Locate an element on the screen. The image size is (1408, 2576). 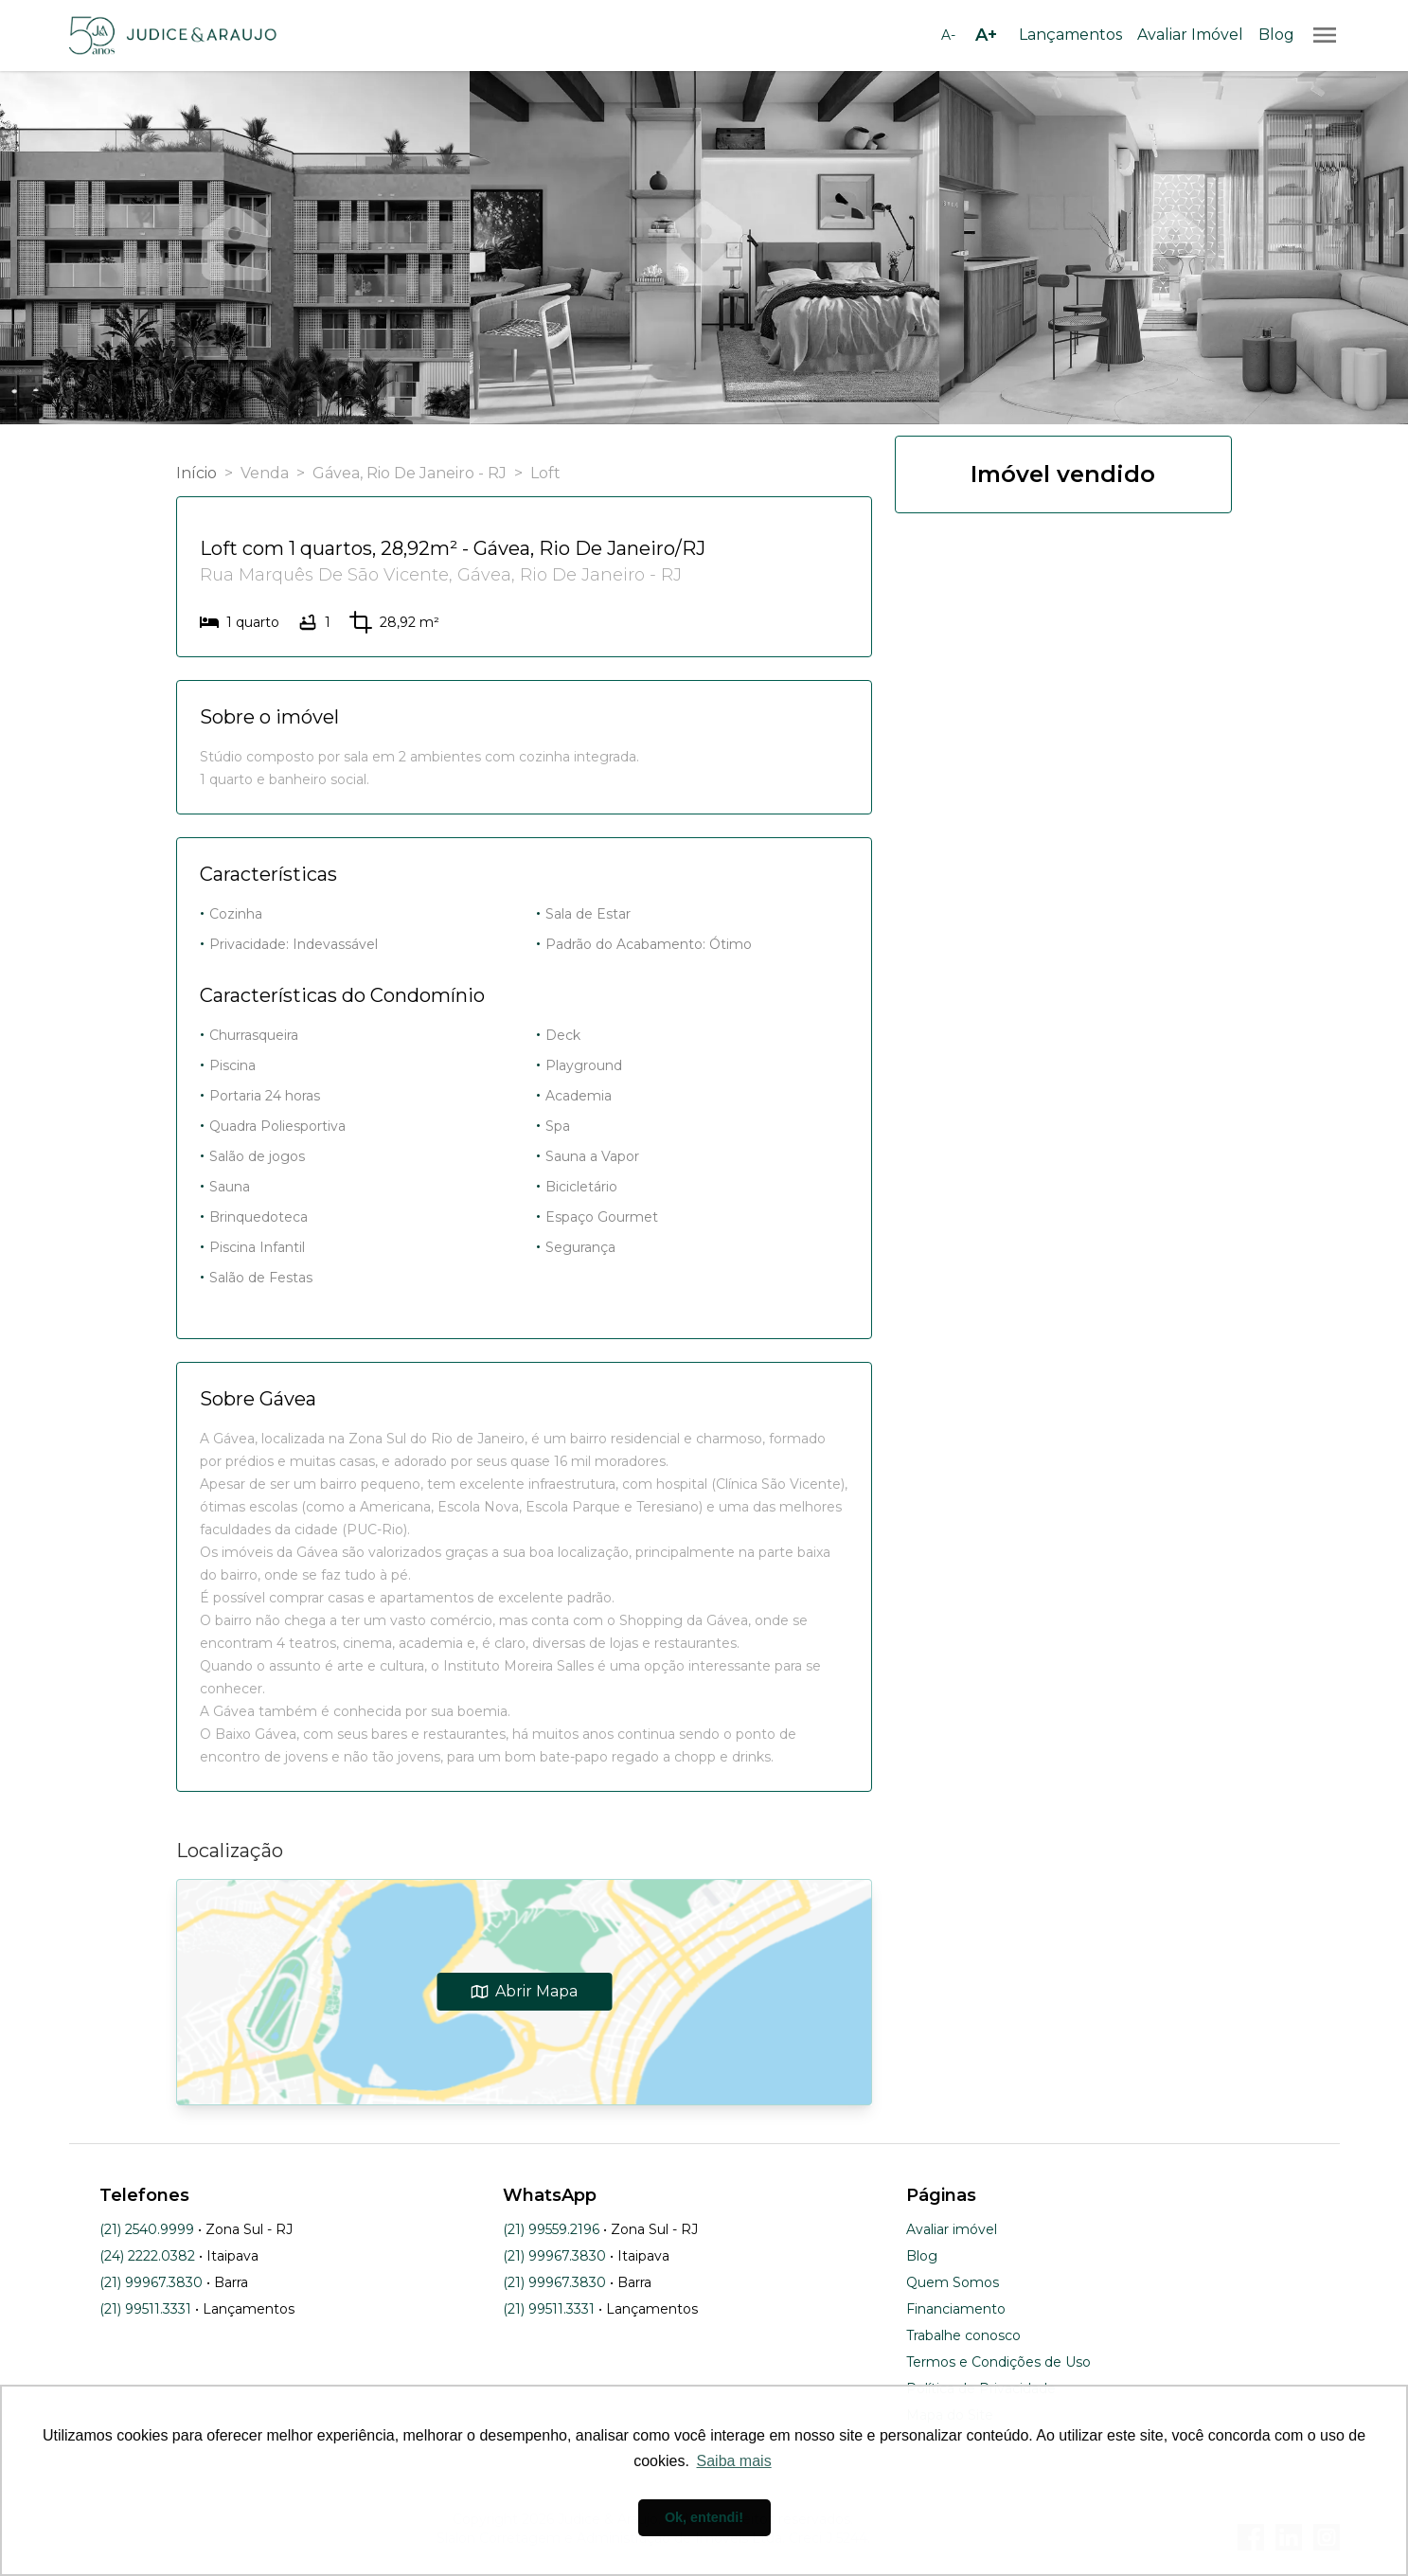
Financiamento is located at coordinates (956, 2308).